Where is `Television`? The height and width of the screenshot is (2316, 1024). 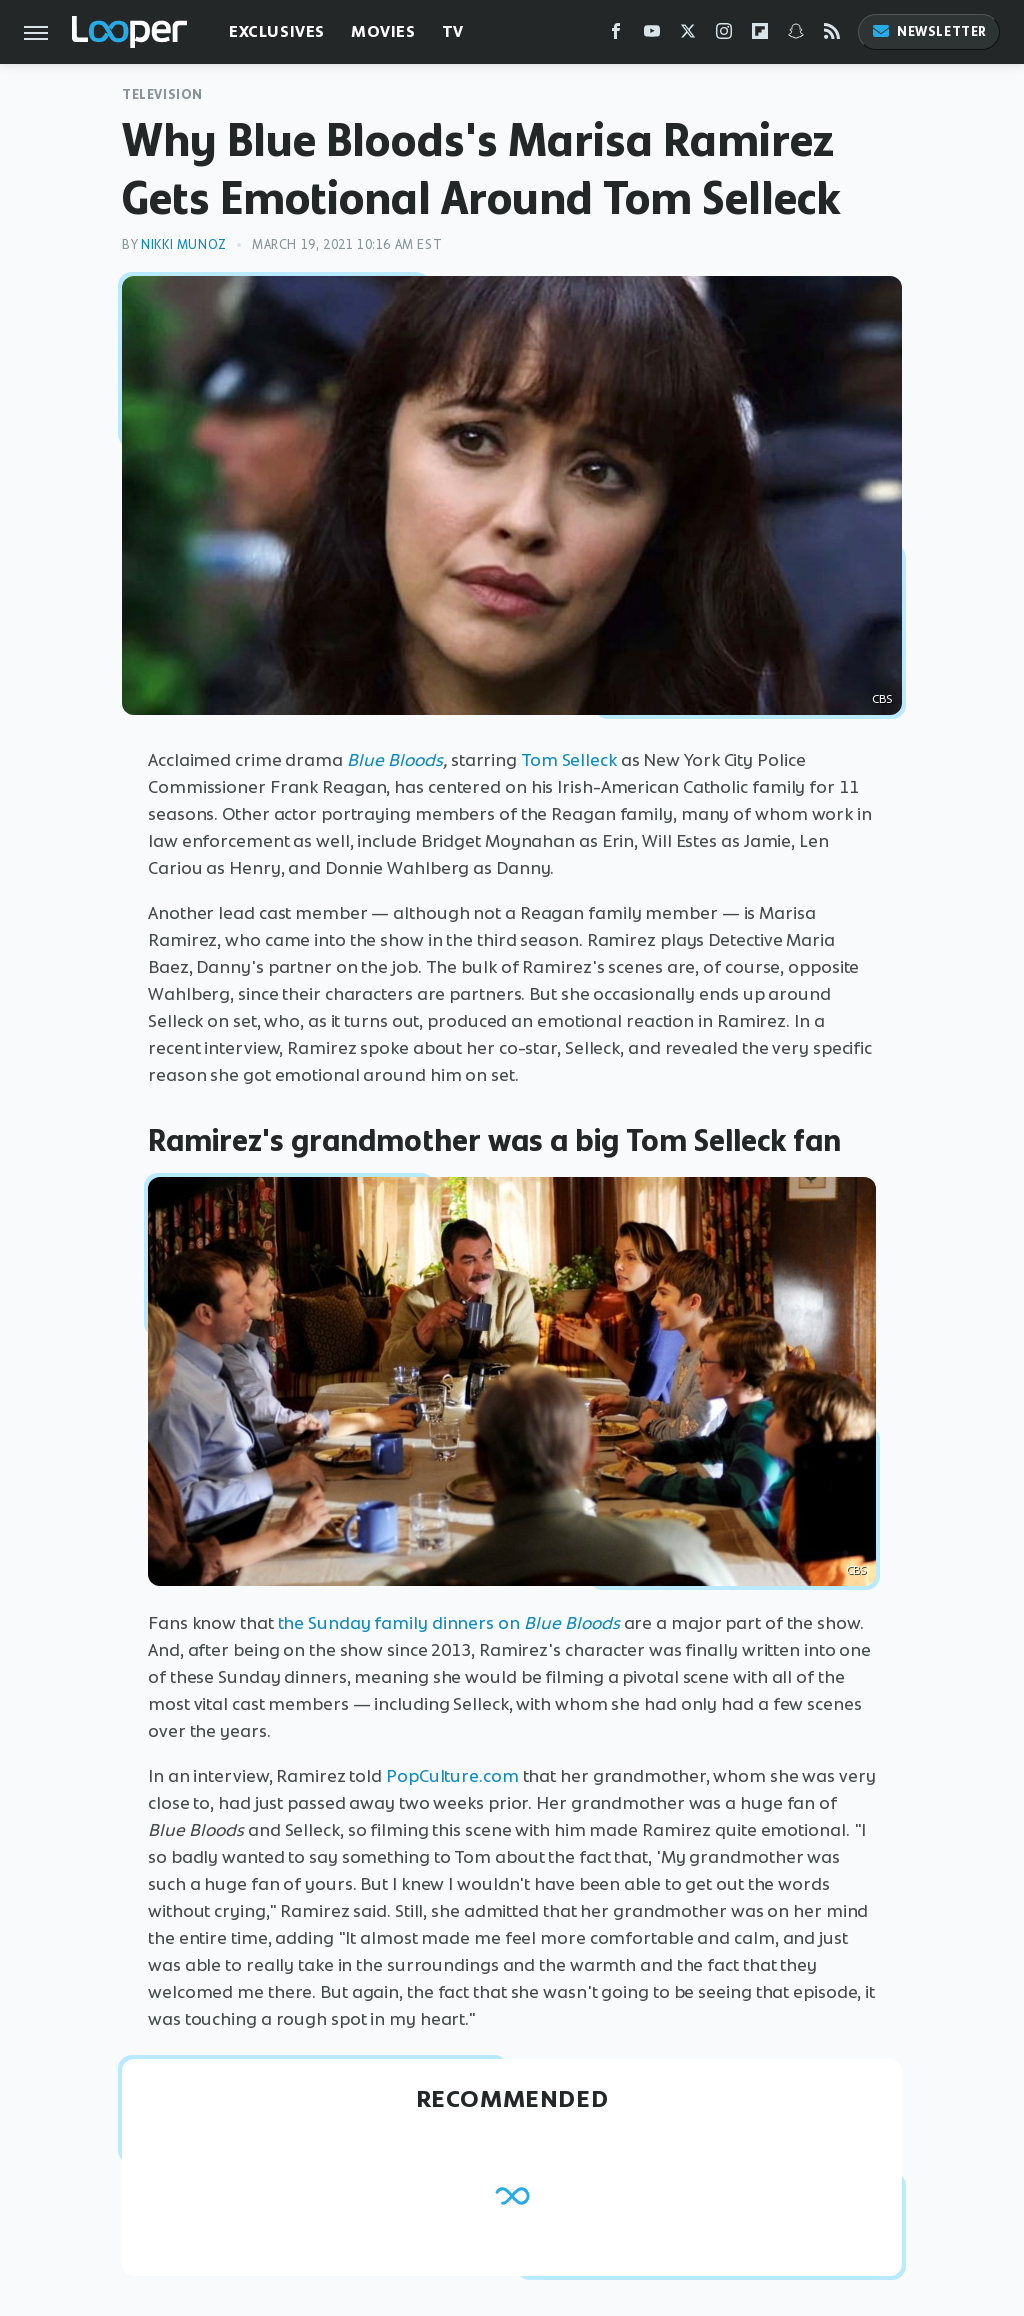 Television is located at coordinates (162, 94).